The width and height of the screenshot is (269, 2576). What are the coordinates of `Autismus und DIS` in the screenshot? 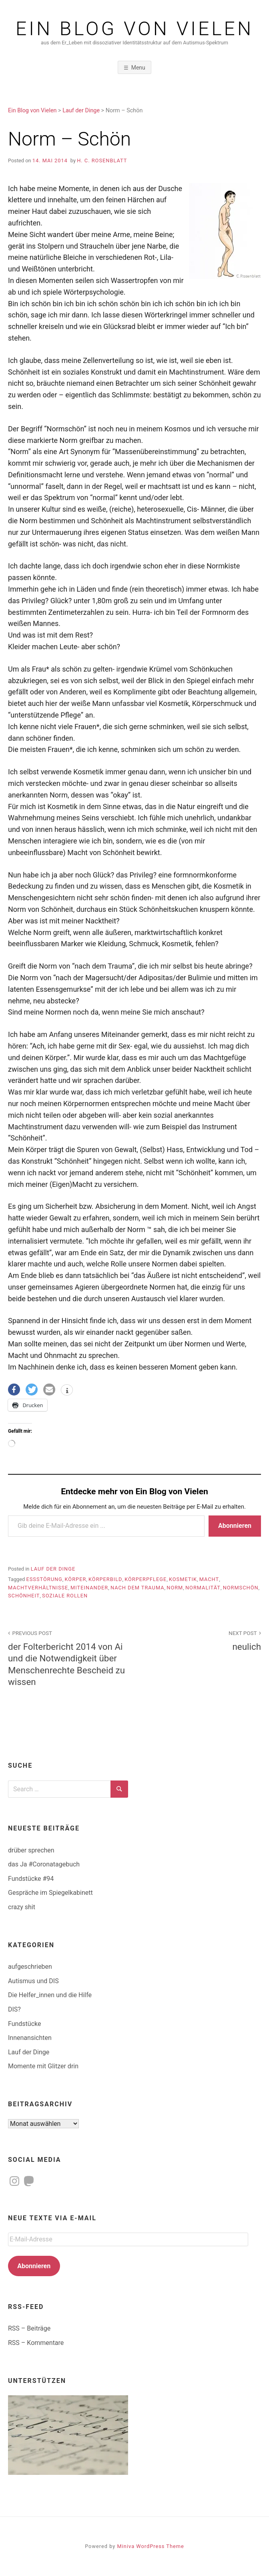 It's located at (33, 1981).